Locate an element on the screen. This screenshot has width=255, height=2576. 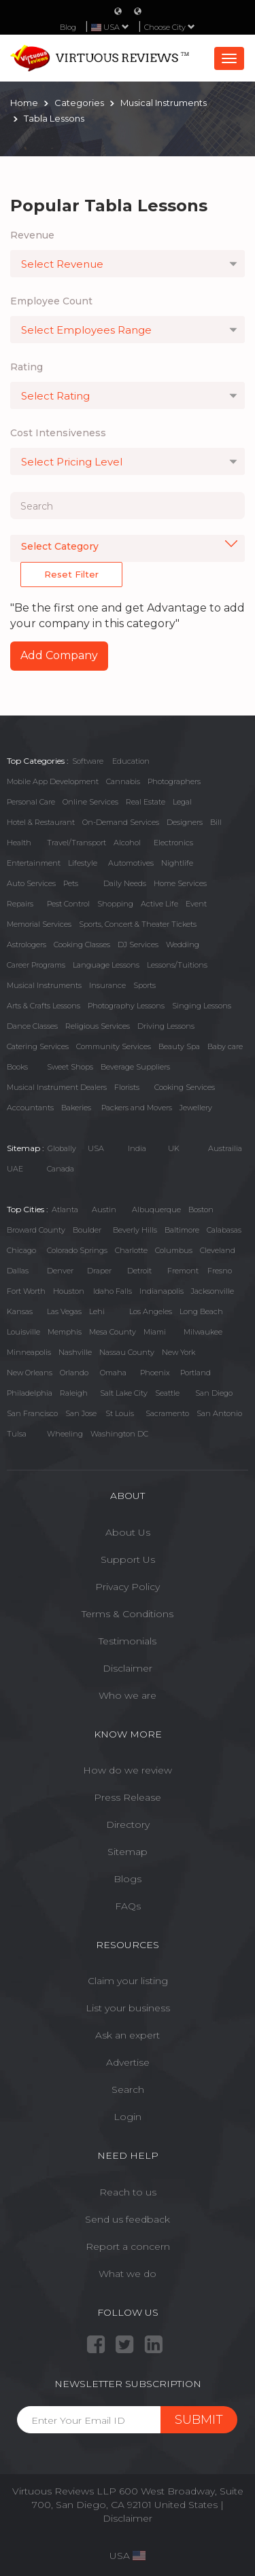
Driving Lessons is located at coordinates (165, 1026).